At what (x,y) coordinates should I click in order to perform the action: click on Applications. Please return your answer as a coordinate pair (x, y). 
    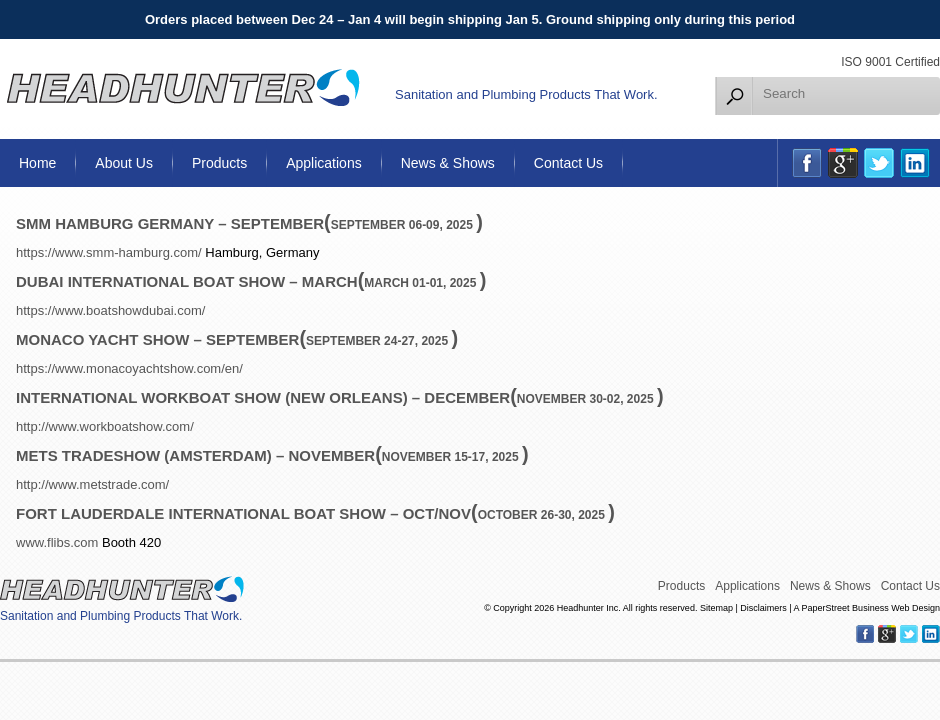
    Looking at the image, I should click on (324, 163).